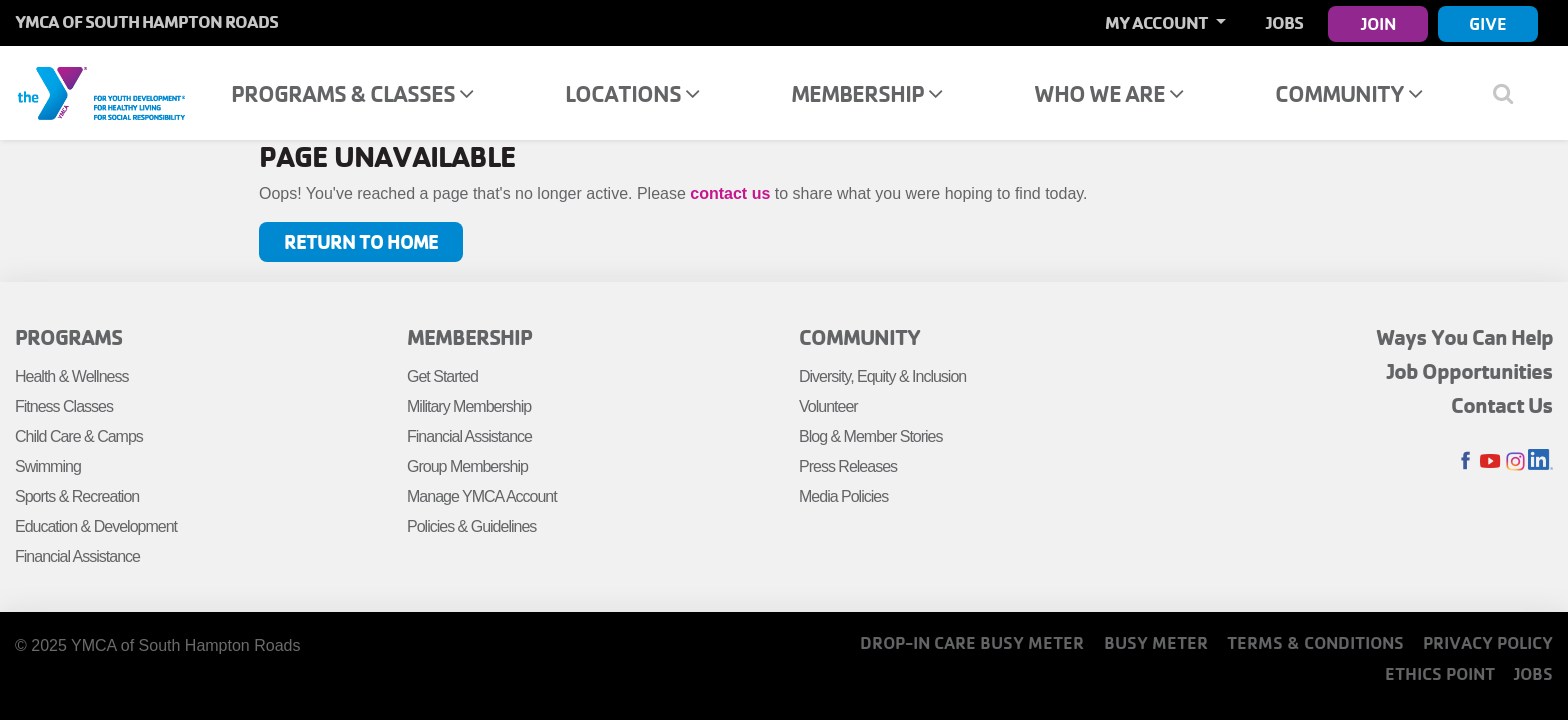  I want to click on Policies & Guidelines, so click(471, 526).